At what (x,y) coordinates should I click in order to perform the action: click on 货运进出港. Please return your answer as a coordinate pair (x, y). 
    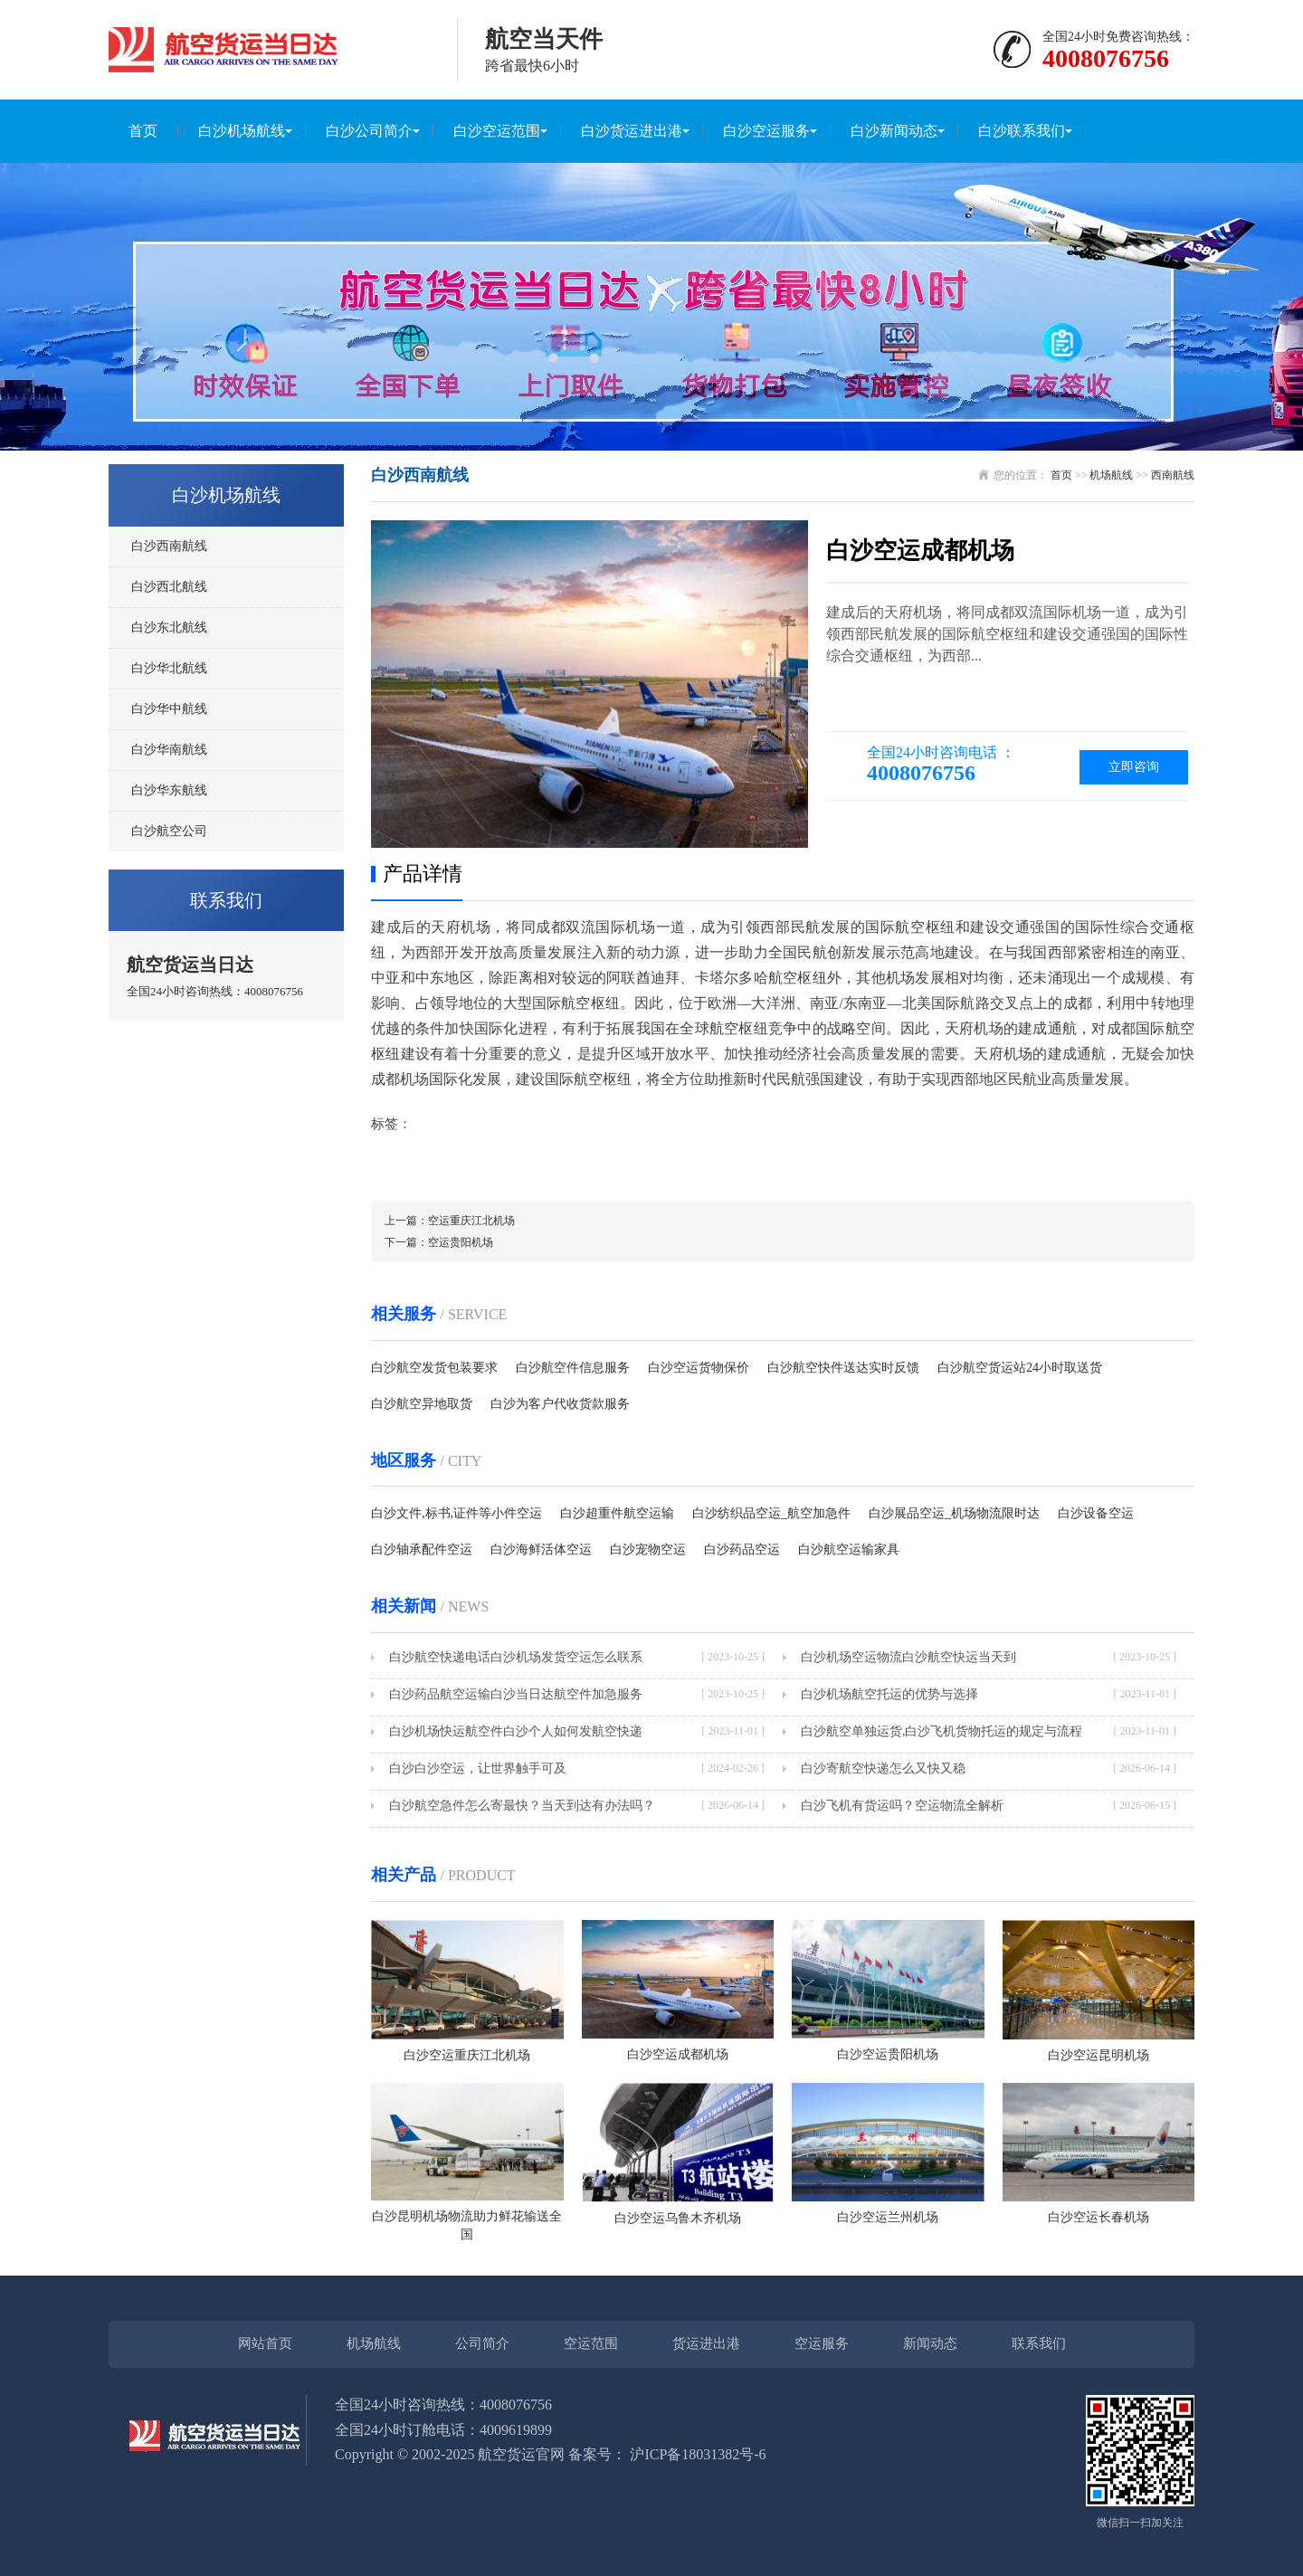
    Looking at the image, I should click on (706, 2343).